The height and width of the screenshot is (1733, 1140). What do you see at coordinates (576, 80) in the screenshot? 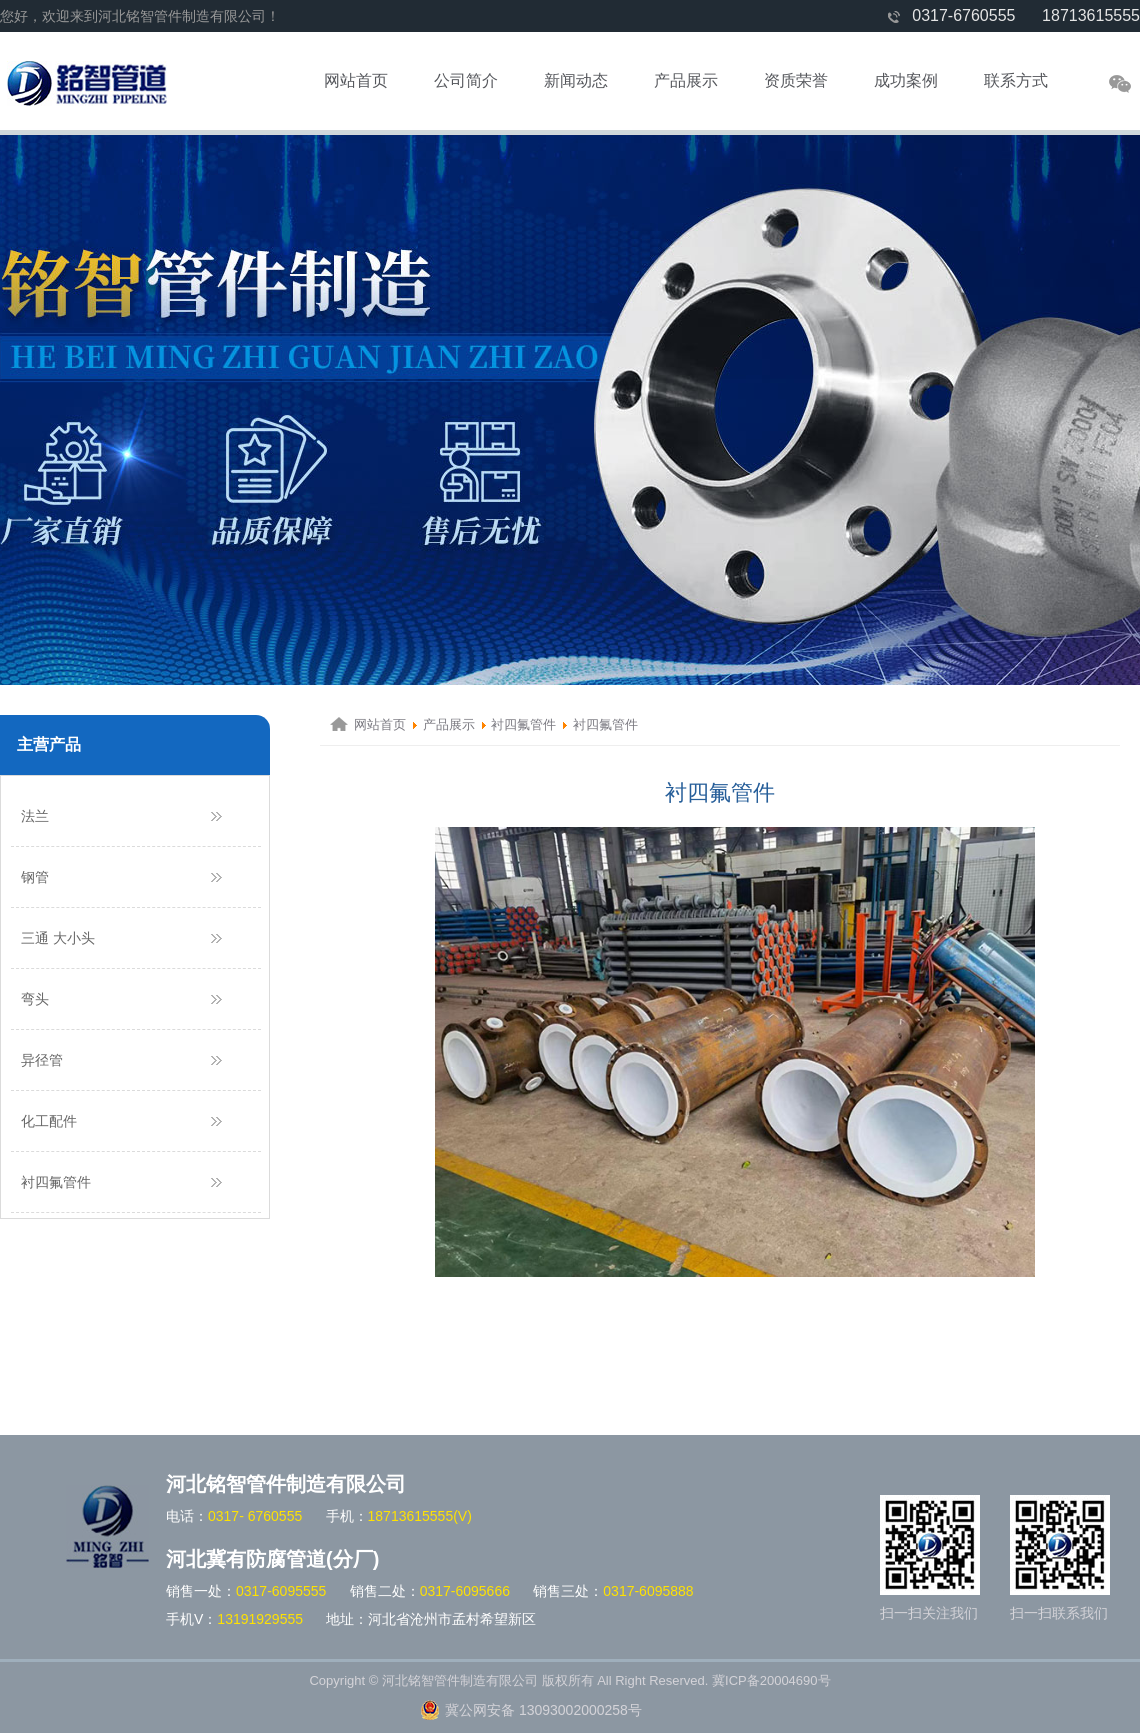
I see `新闻动态` at bounding box center [576, 80].